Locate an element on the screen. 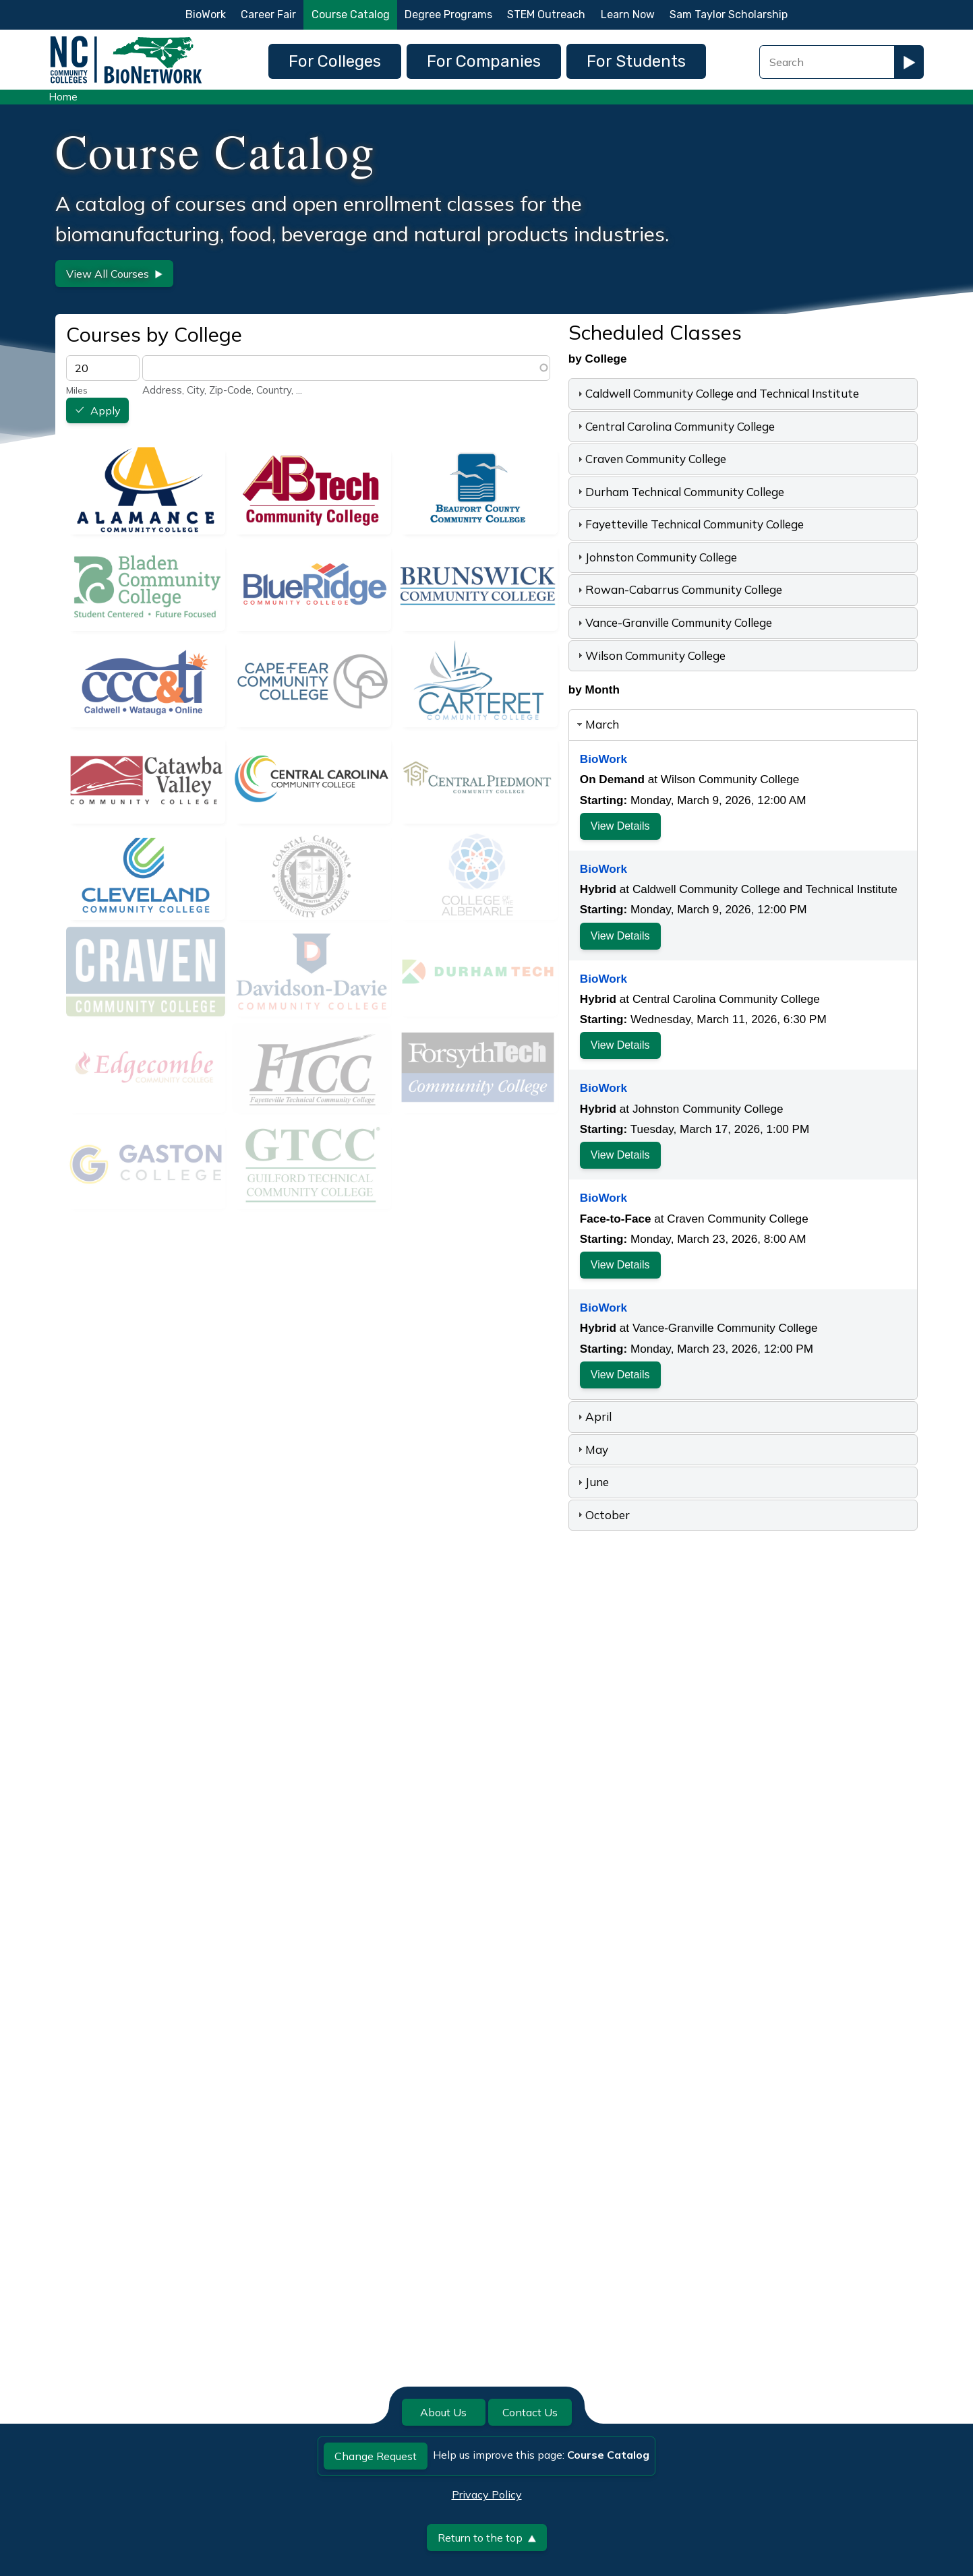  Central Carolina Community College [tab] is located at coordinates (674, 426).